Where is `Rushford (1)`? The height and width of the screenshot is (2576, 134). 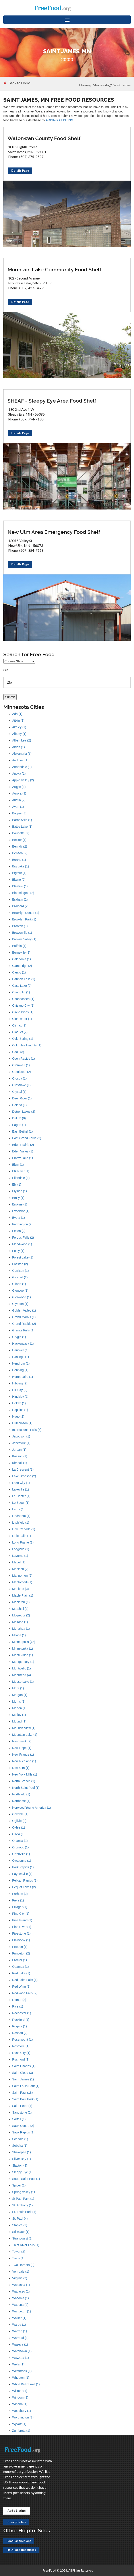
Rushford (1) is located at coordinates (20, 2059).